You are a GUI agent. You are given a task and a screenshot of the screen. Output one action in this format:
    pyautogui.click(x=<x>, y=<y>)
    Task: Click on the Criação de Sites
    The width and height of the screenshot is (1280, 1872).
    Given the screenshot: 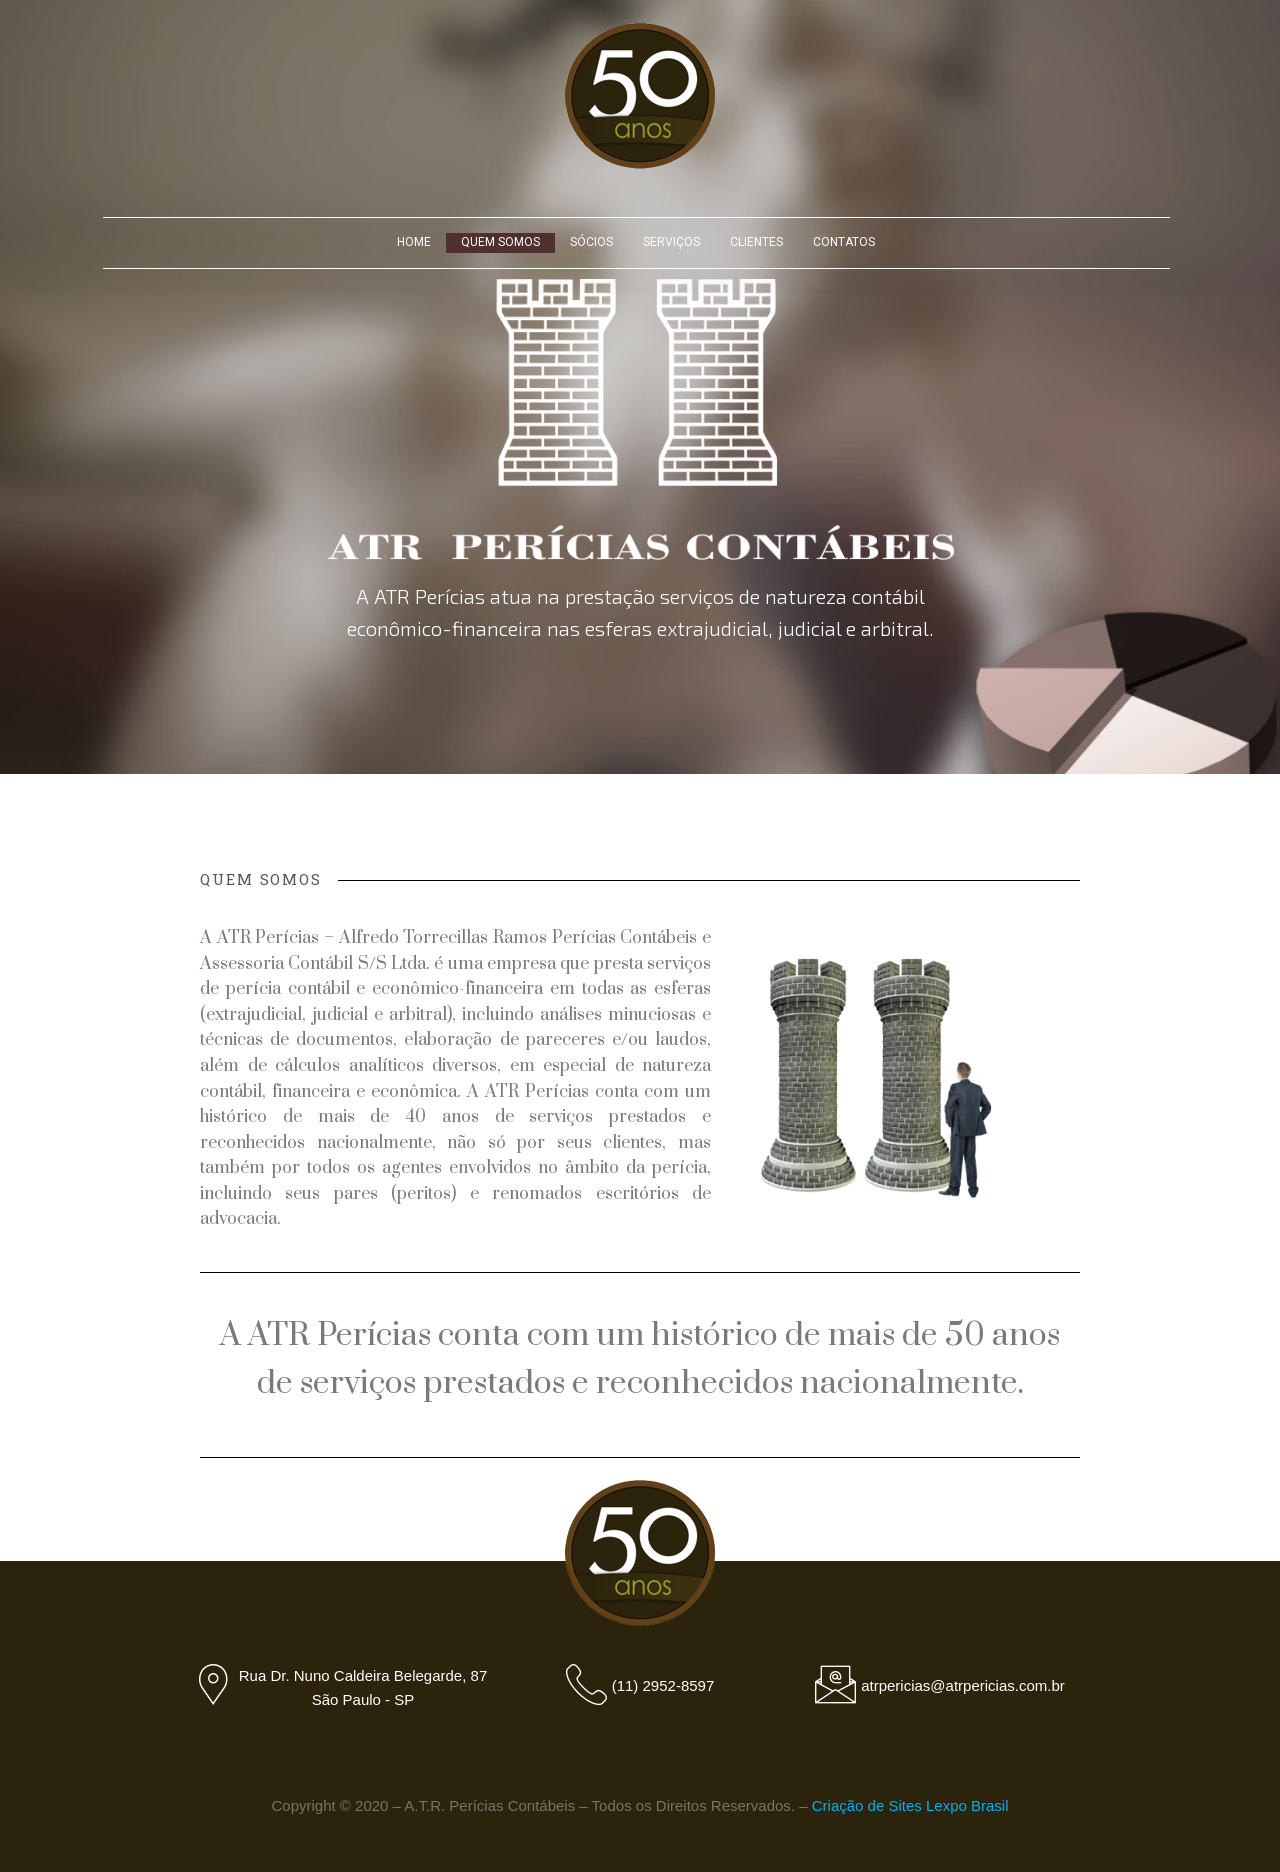 What is the action you would take?
    pyautogui.click(x=867, y=1805)
    